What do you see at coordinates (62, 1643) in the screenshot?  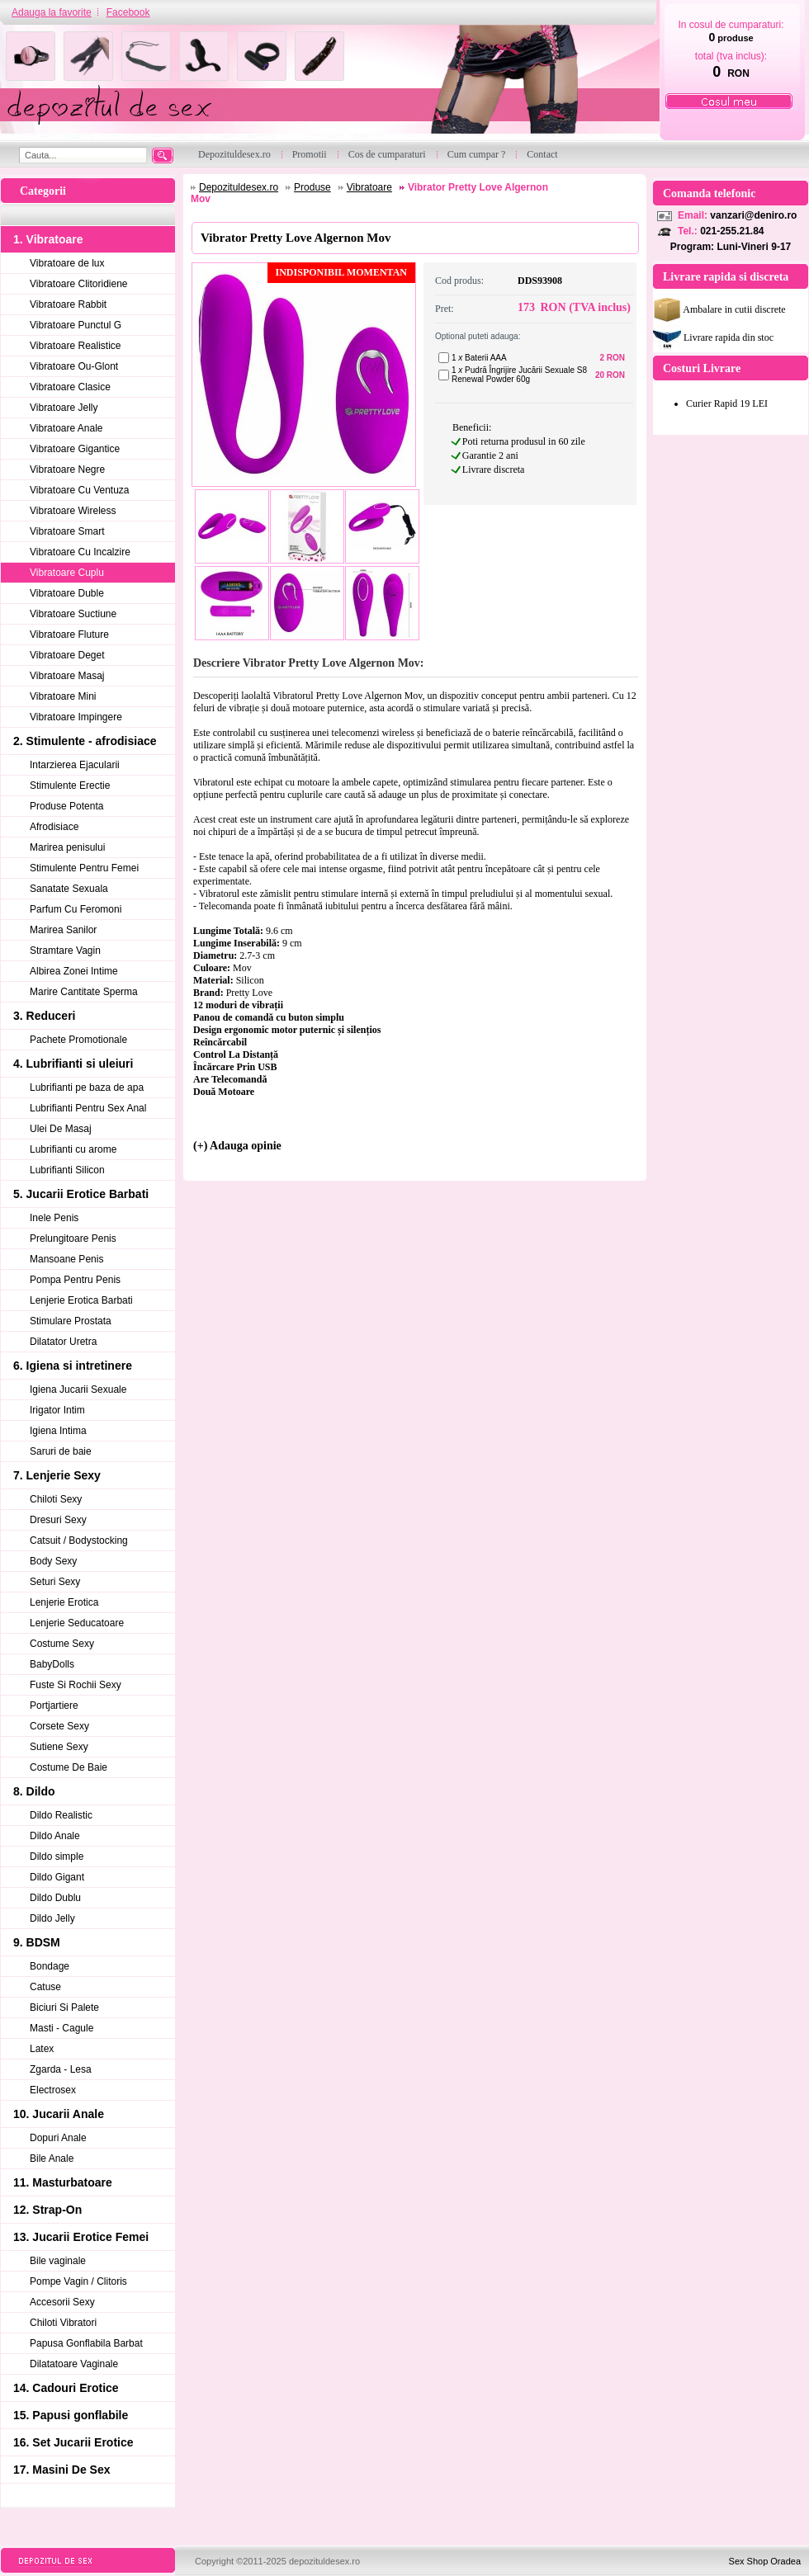 I see `Costume Sexy` at bounding box center [62, 1643].